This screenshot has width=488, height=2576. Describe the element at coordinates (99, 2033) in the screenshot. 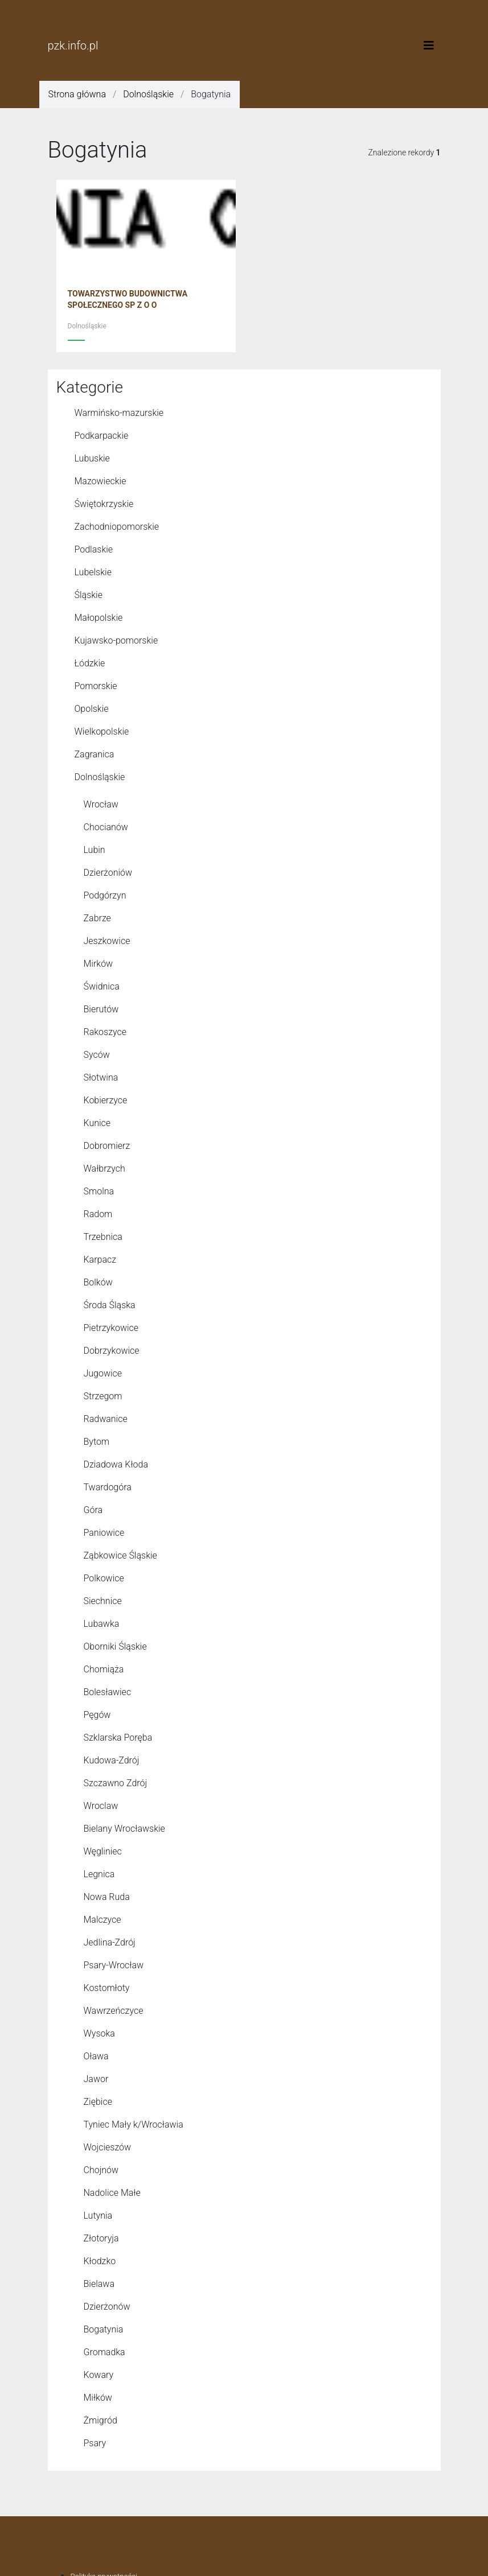

I see `Wysoka` at that location.